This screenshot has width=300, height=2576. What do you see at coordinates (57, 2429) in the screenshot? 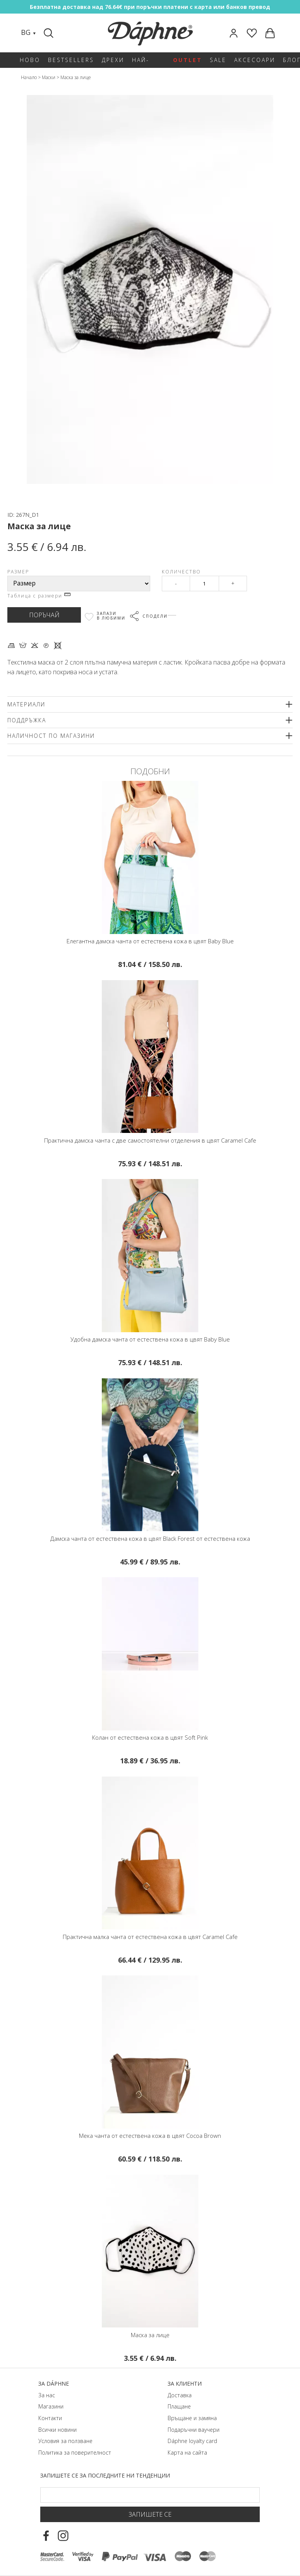
I see `Всички новини` at bounding box center [57, 2429].